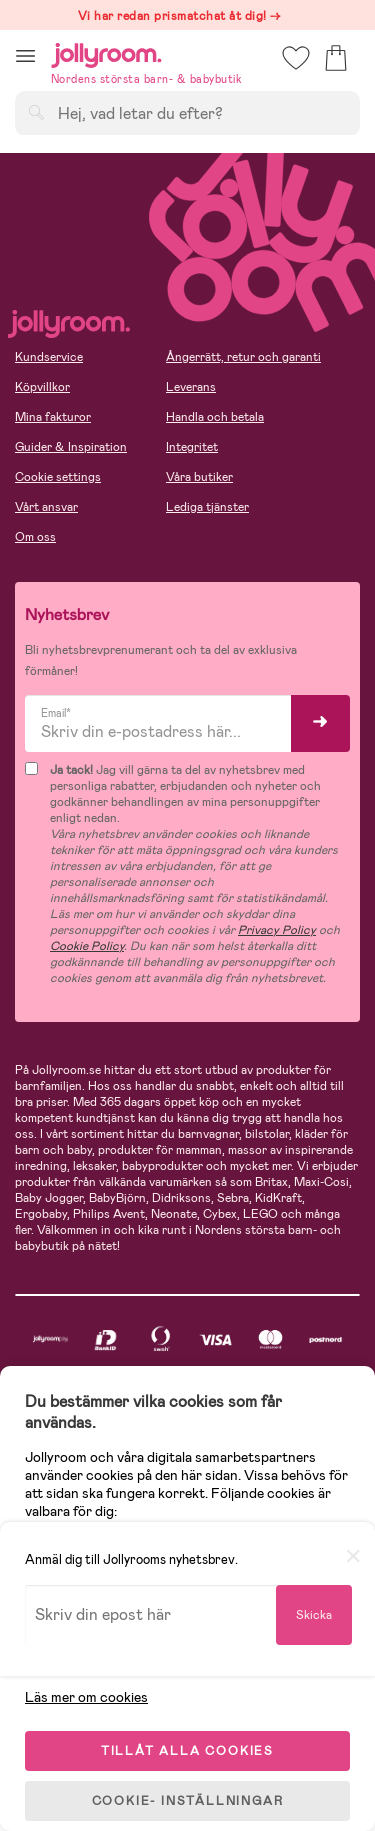 This screenshot has height=1831, width=375. I want to click on Integritet, so click(192, 447).